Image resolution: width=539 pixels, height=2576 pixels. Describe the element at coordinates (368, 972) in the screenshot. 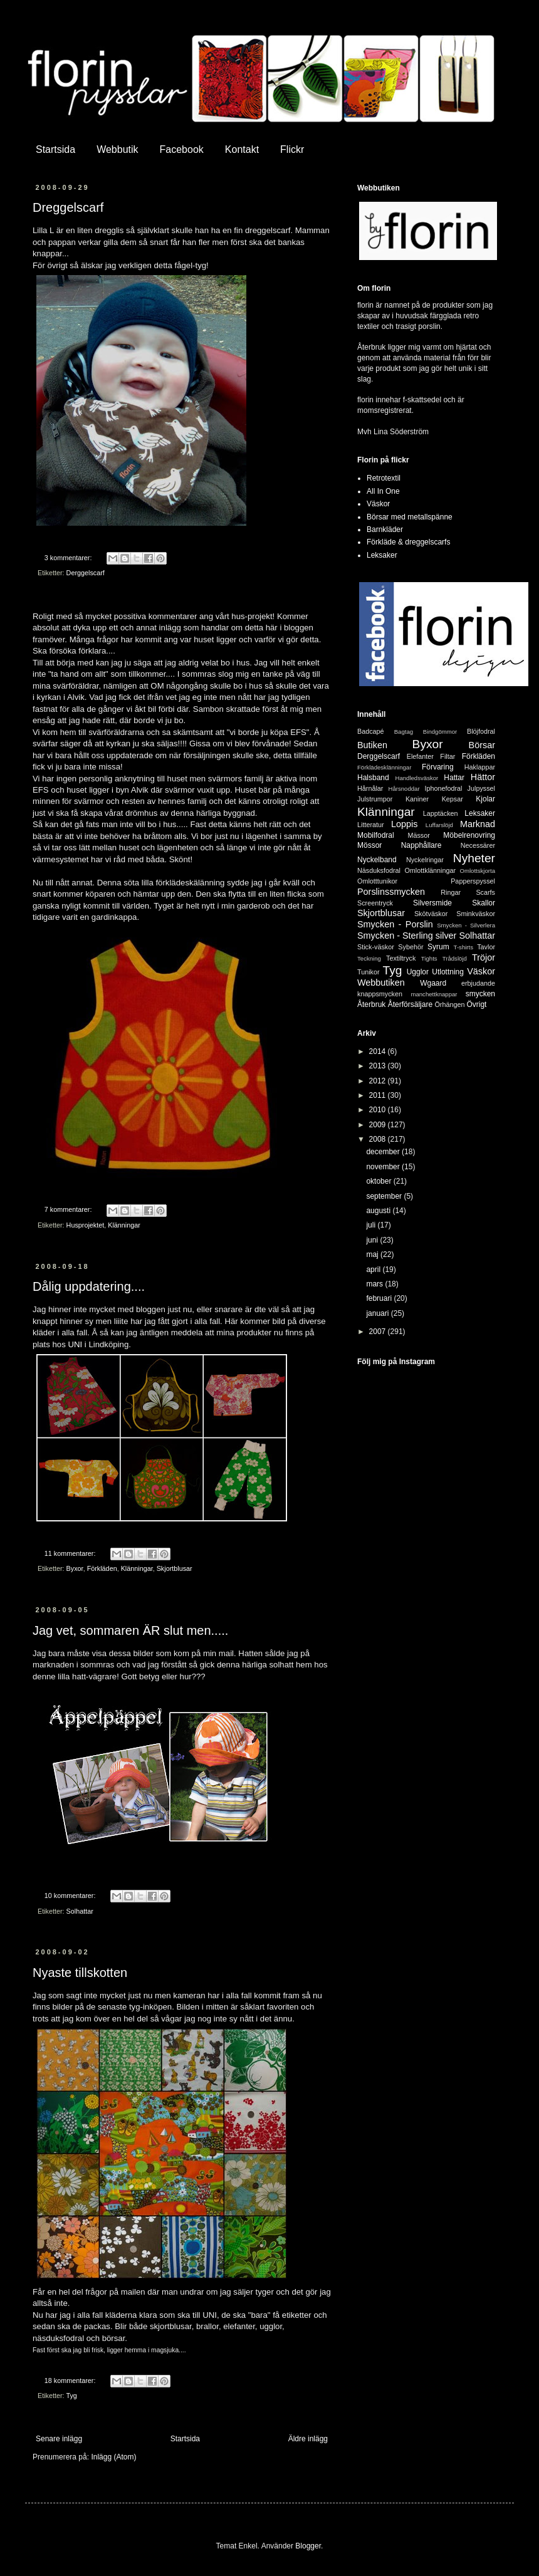

I see `Tunikor` at that location.